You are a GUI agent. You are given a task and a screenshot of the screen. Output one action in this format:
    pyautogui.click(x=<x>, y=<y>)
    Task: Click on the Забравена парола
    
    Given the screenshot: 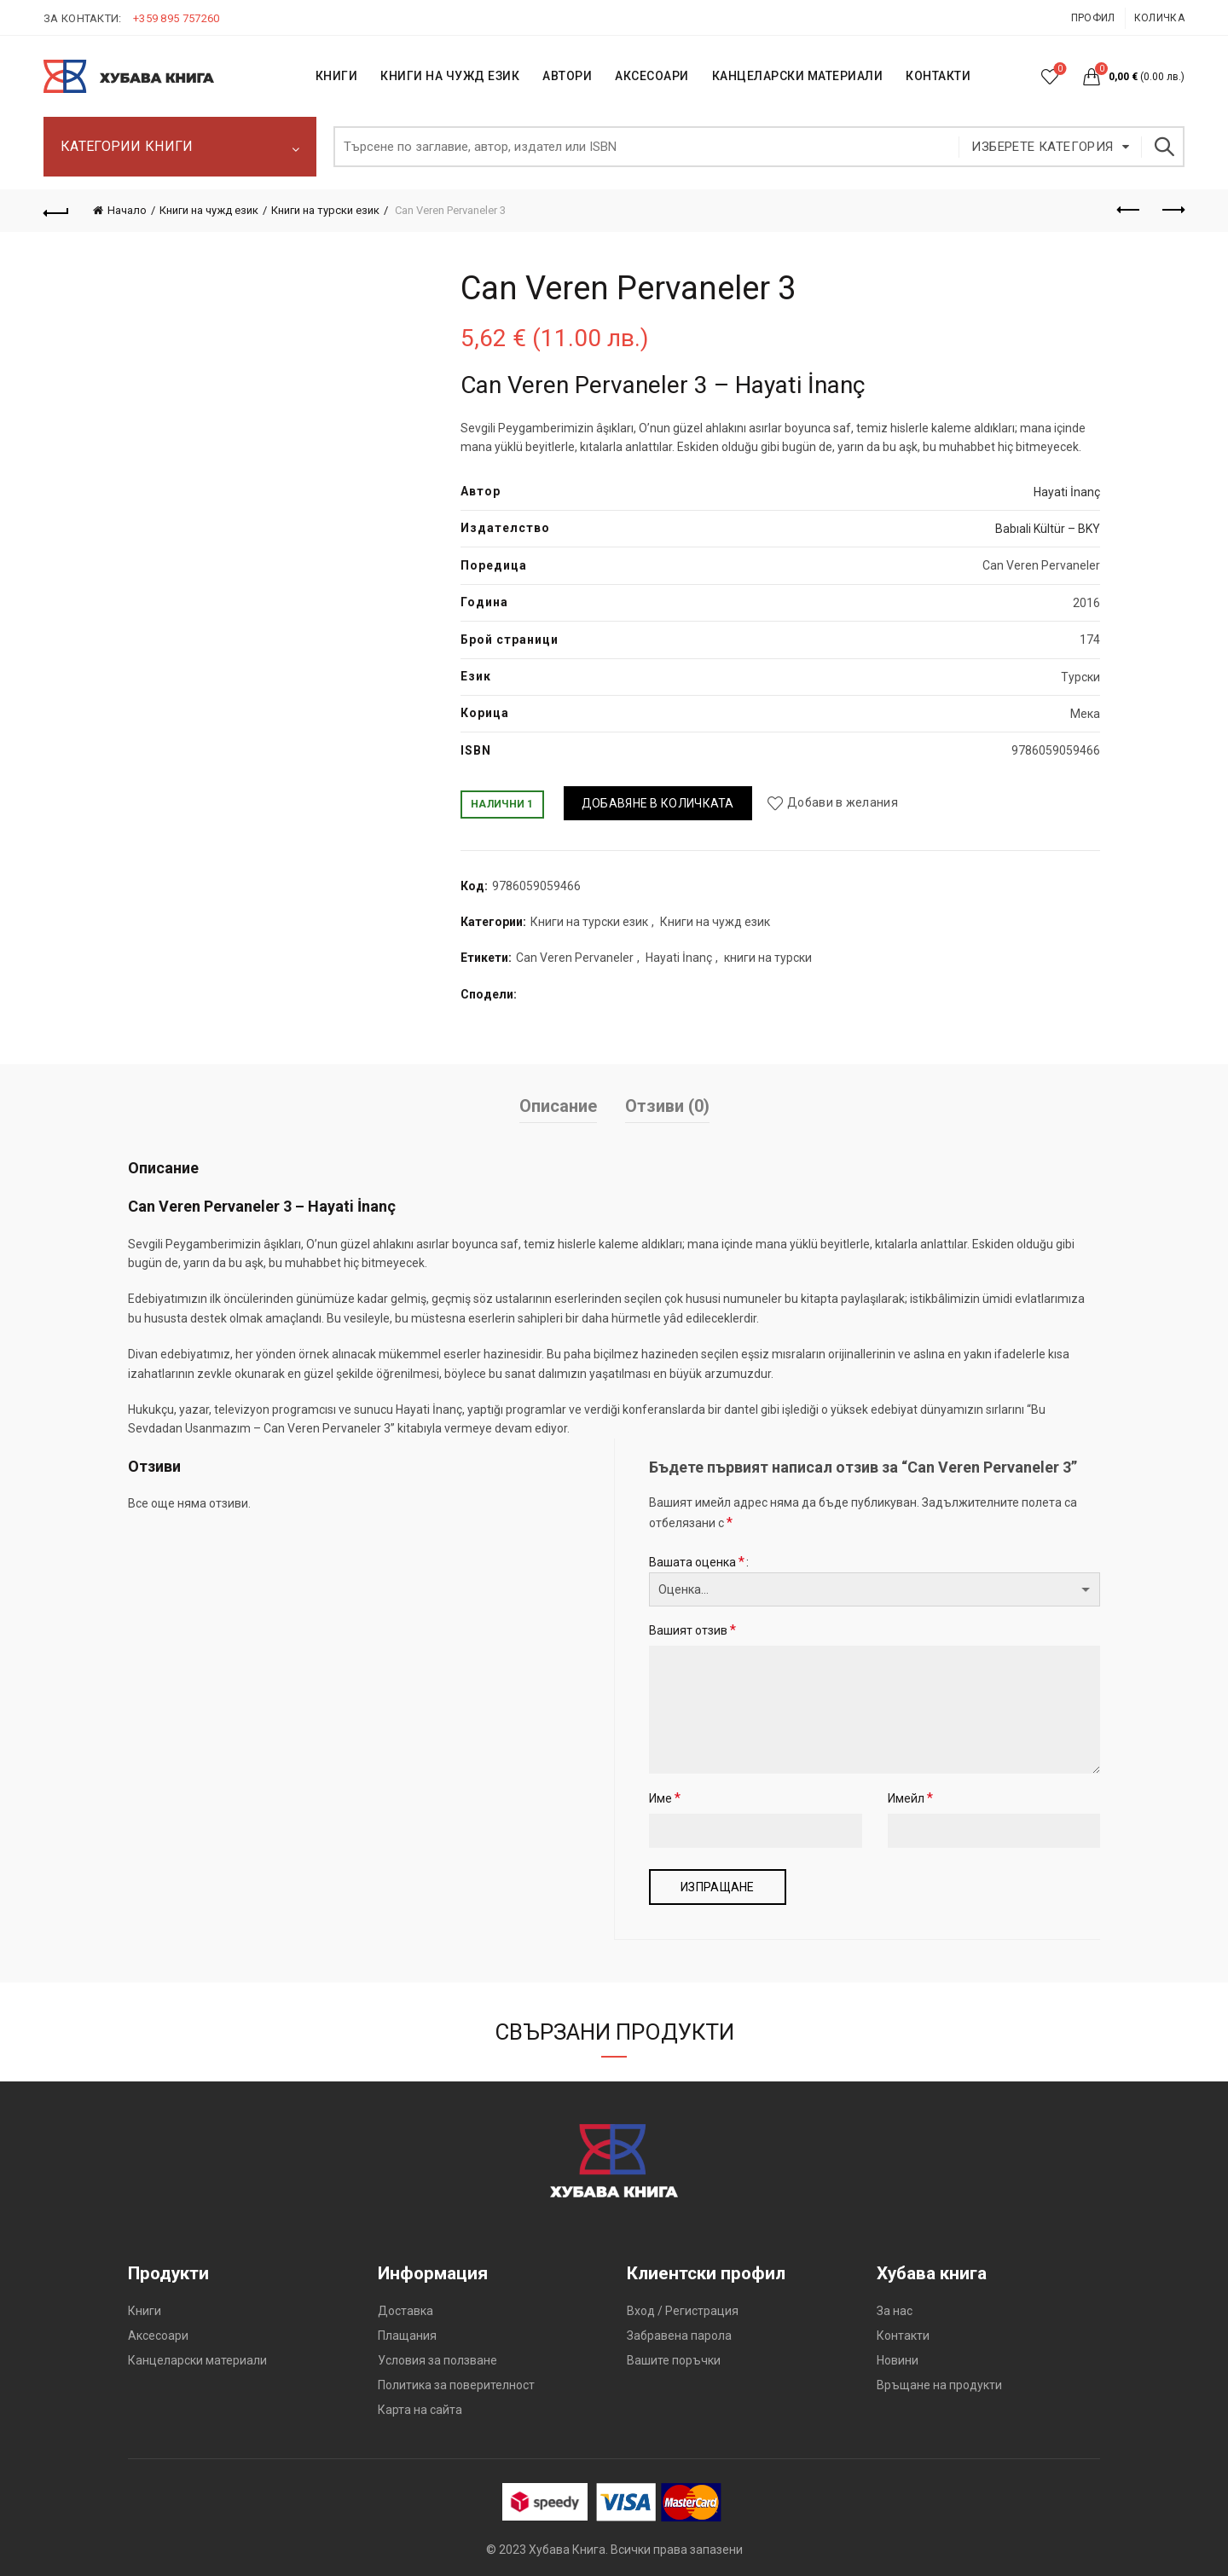 What is the action you would take?
    pyautogui.click(x=679, y=2335)
    